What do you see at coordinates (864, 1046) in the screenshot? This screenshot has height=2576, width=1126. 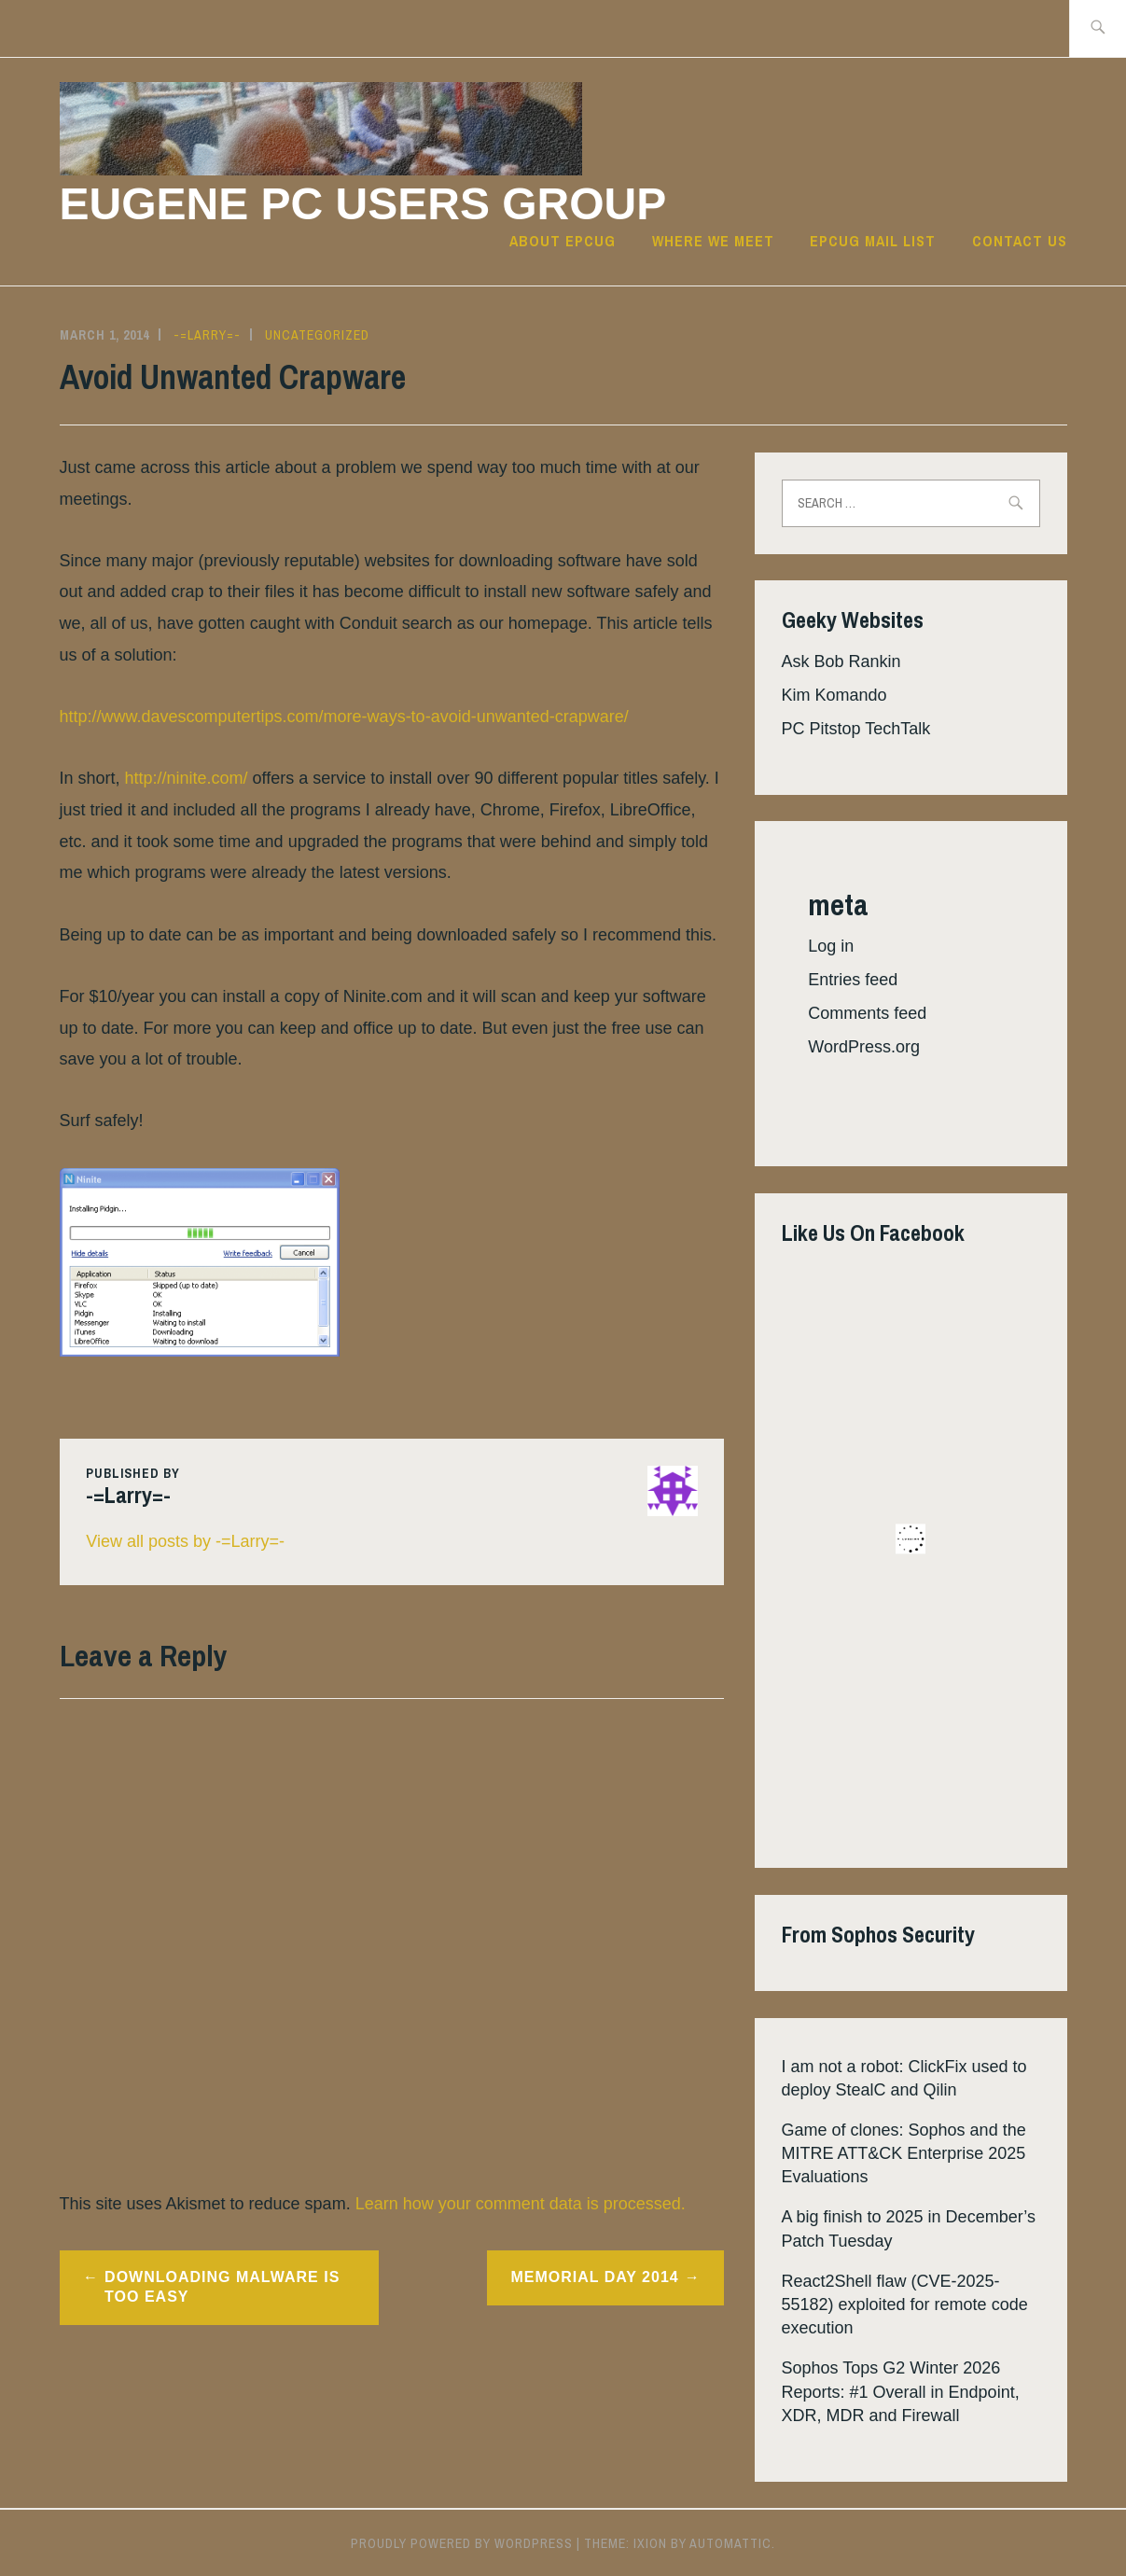 I see `WordPress.org` at bounding box center [864, 1046].